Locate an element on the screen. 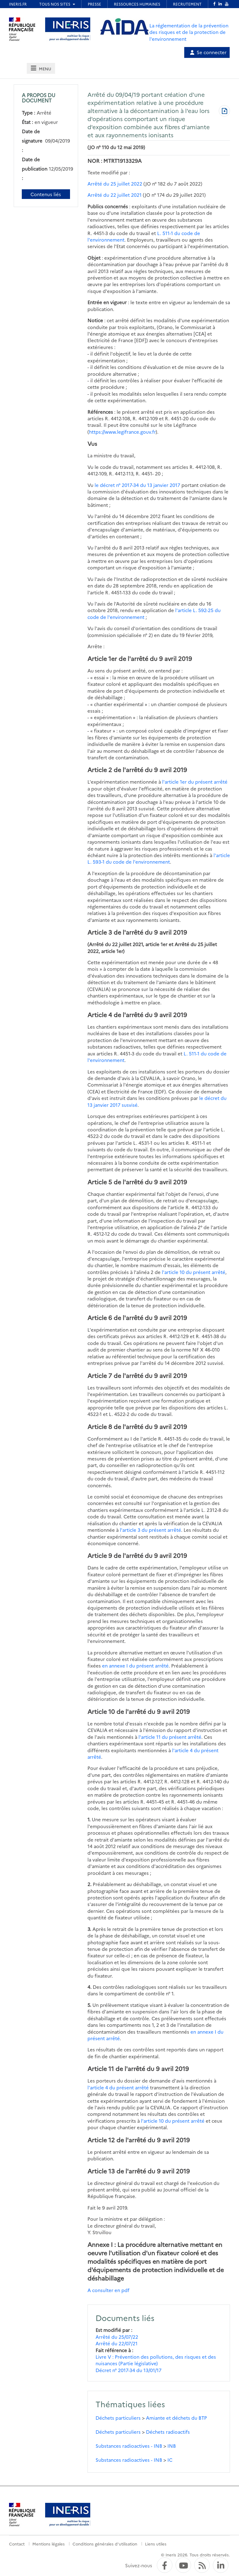 The width and height of the screenshot is (239, 2576). l'article 1er du présent arrêté is located at coordinates (194, 781).